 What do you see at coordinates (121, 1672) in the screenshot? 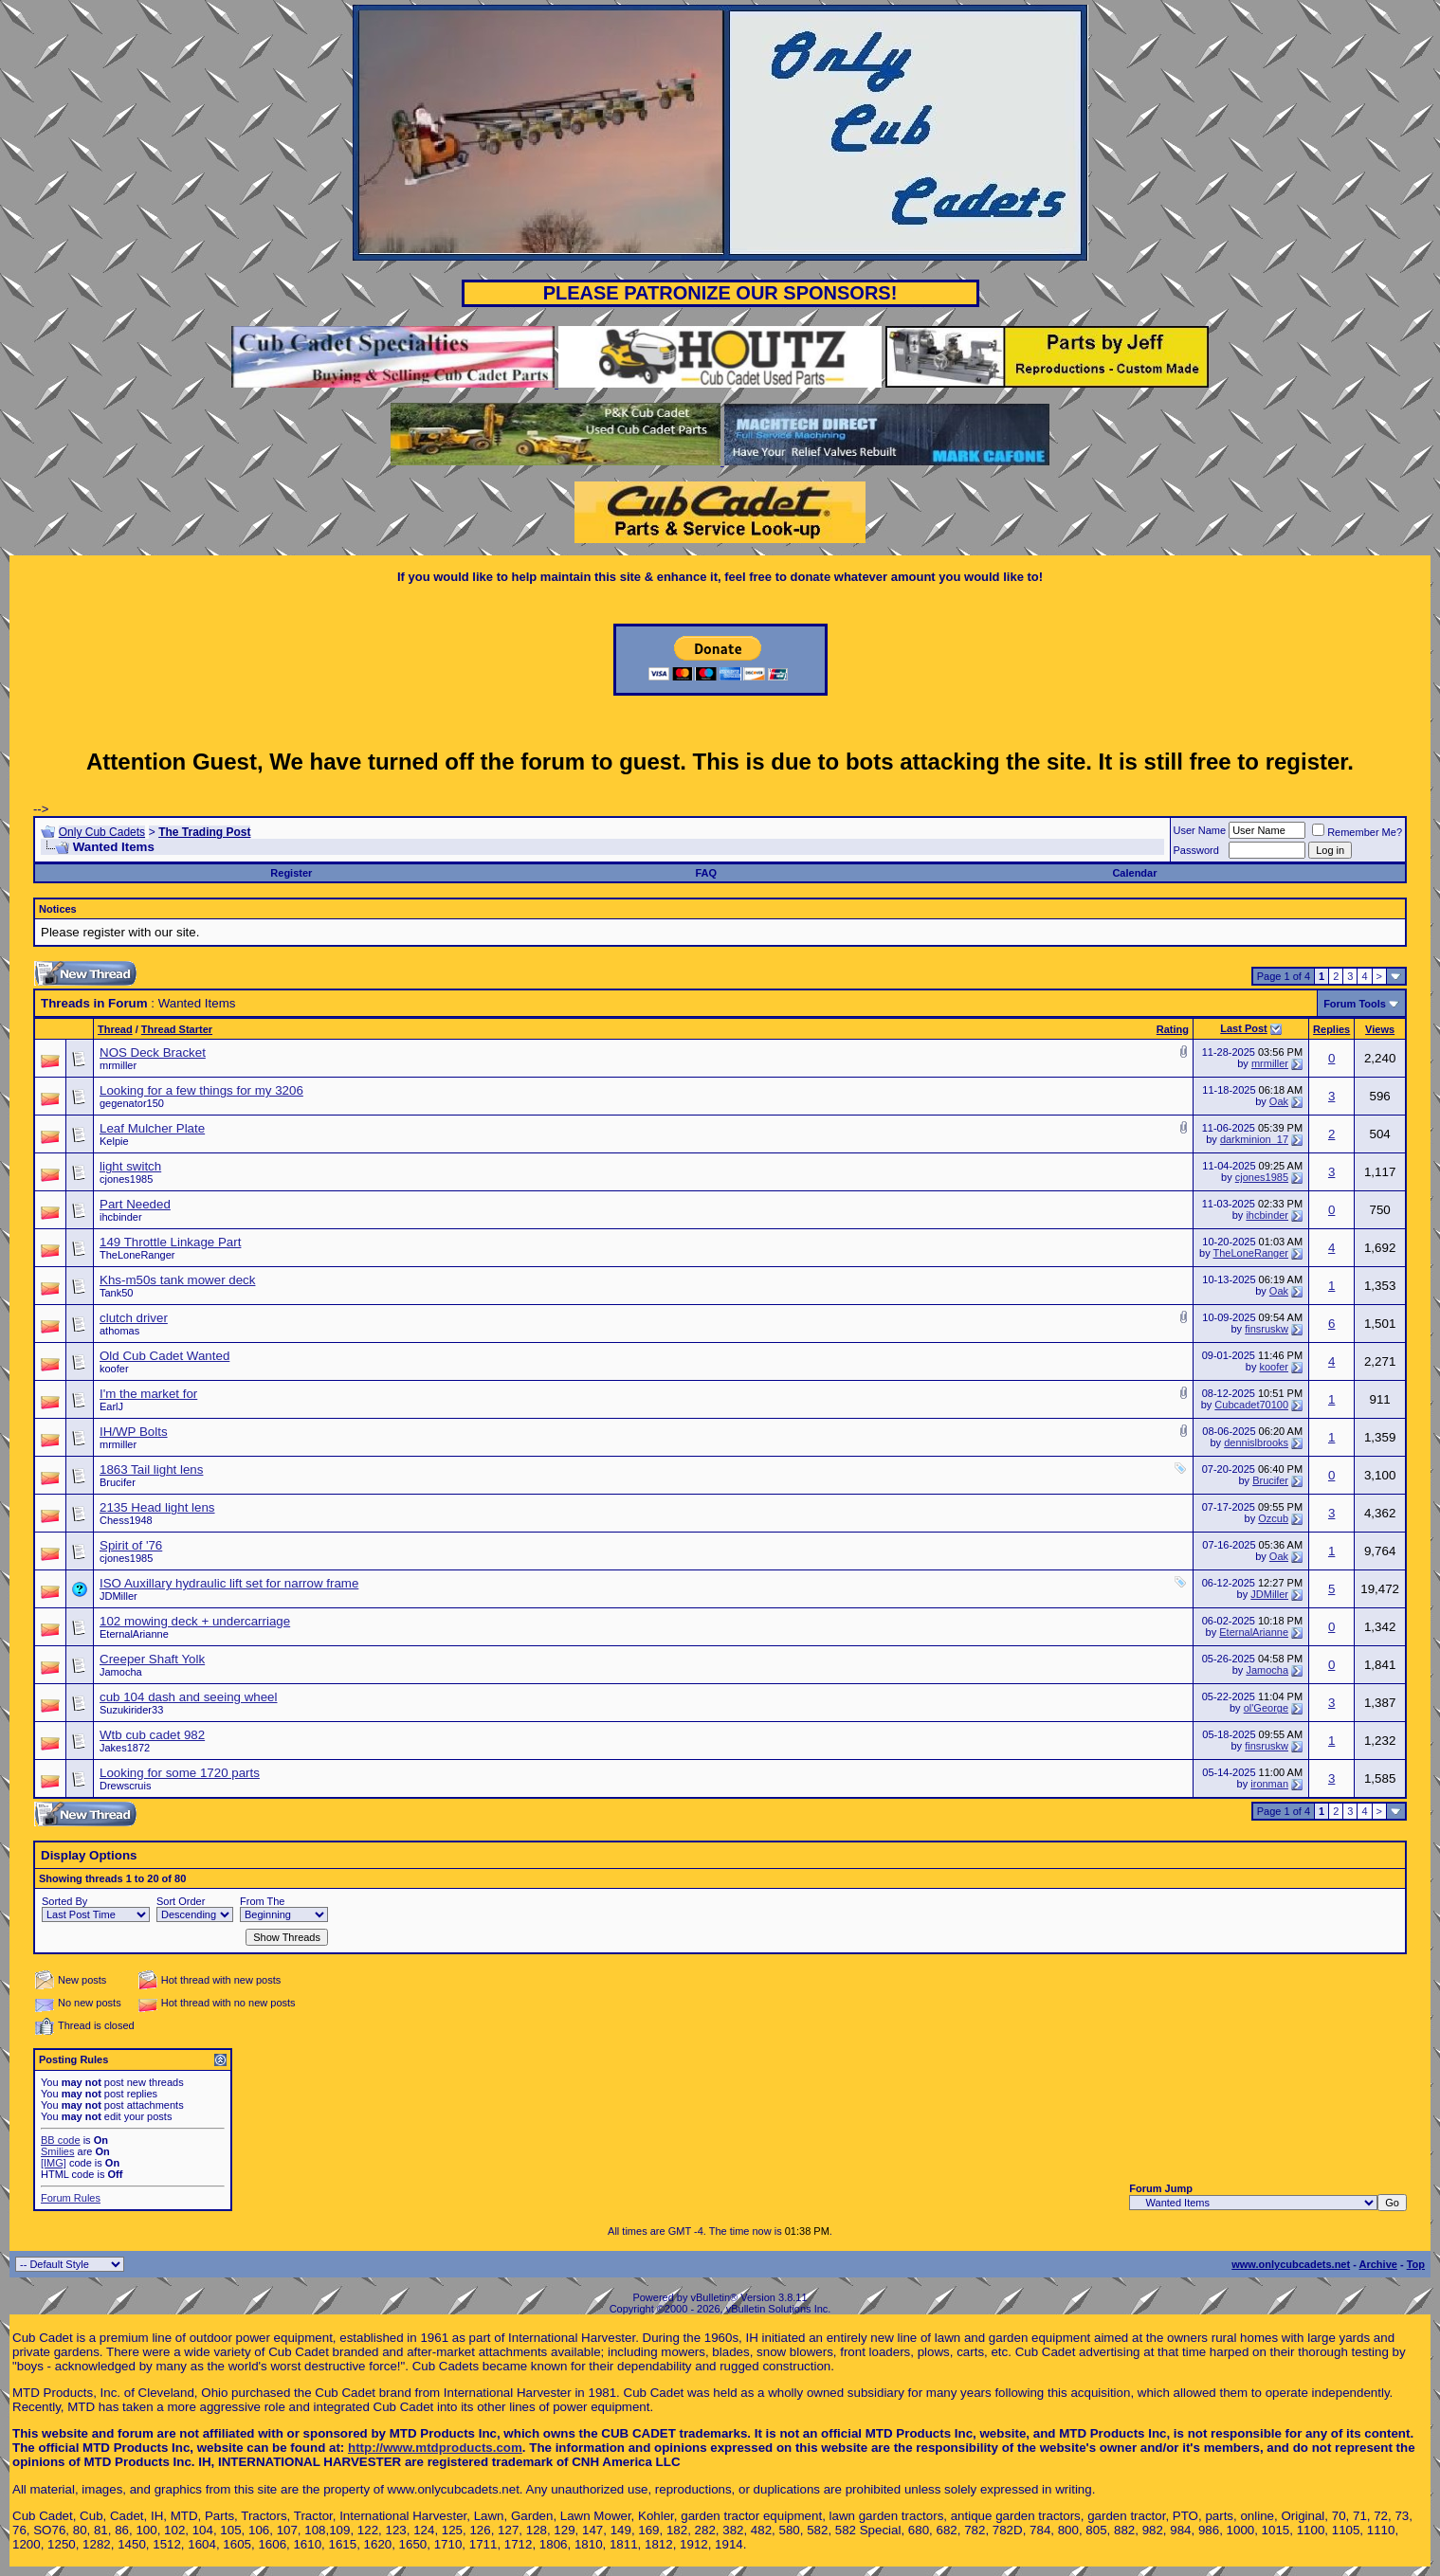
I see `Jamocha` at bounding box center [121, 1672].